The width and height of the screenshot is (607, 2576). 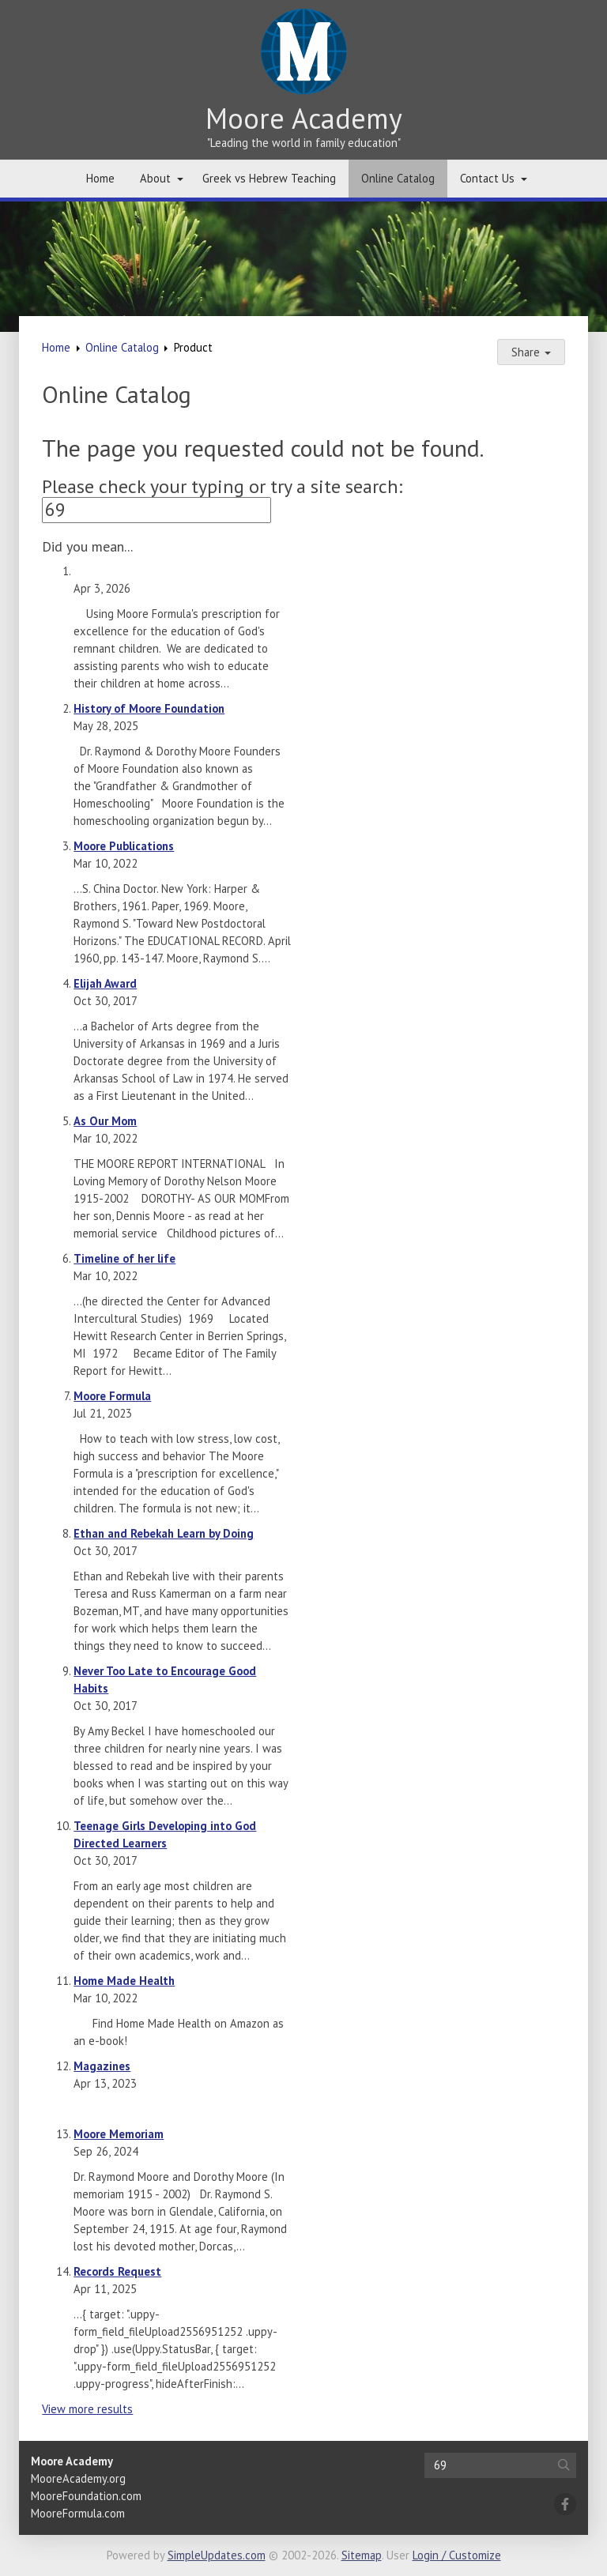 What do you see at coordinates (78, 2513) in the screenshot?
I see `MooreFormula.com` at bounding box center [78, 2513].